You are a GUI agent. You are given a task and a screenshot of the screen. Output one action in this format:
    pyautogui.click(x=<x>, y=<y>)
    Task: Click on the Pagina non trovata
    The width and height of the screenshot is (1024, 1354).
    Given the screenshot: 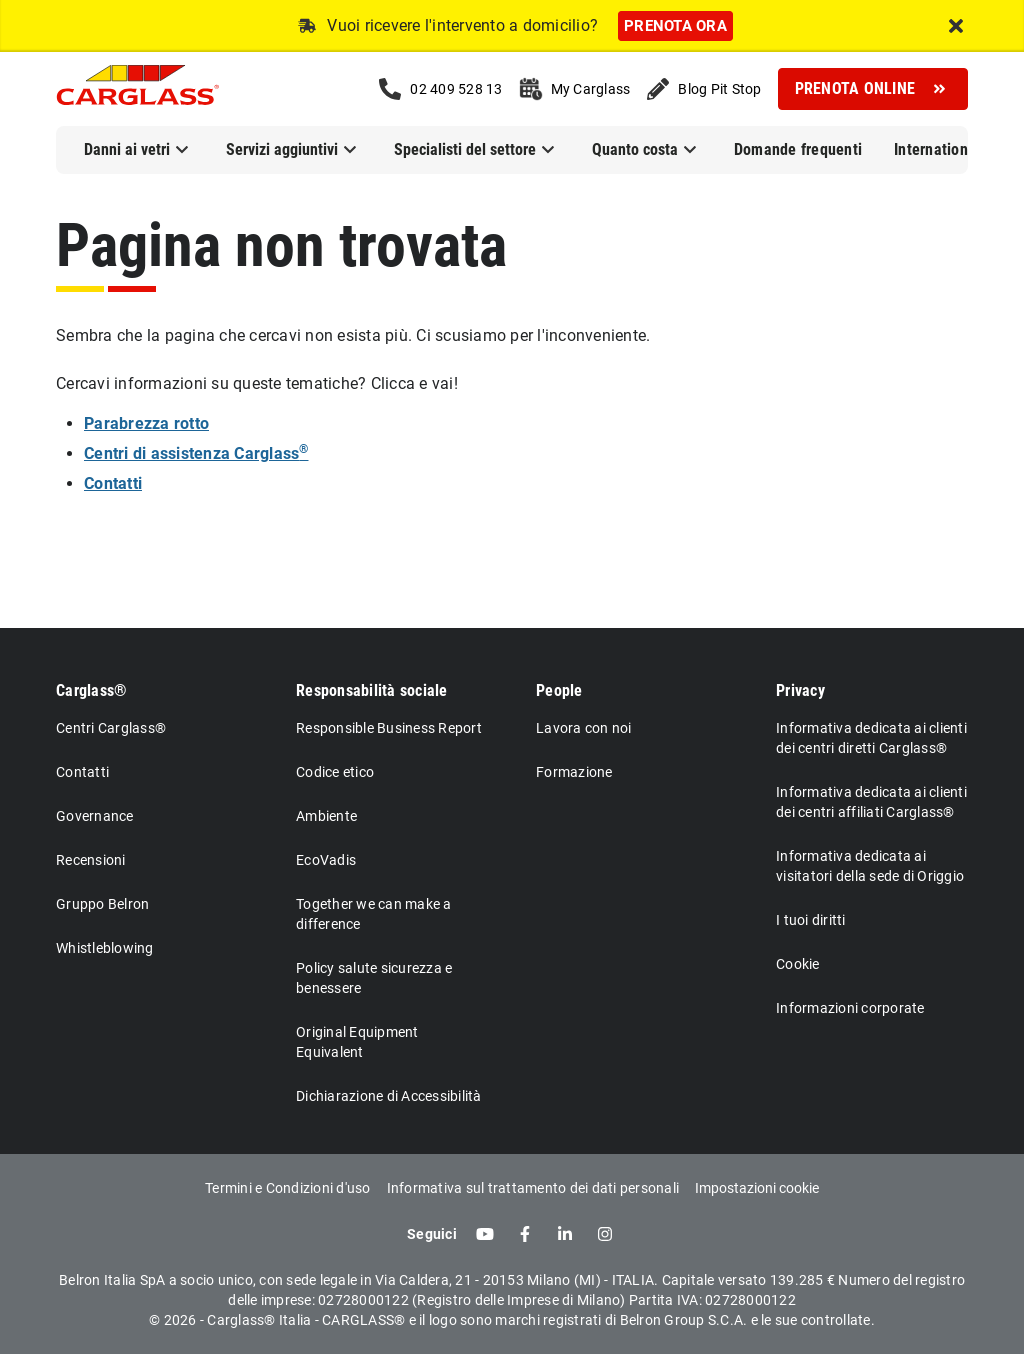 What is the action you would take?
    pyautogui.click(x=281, y=245)
    